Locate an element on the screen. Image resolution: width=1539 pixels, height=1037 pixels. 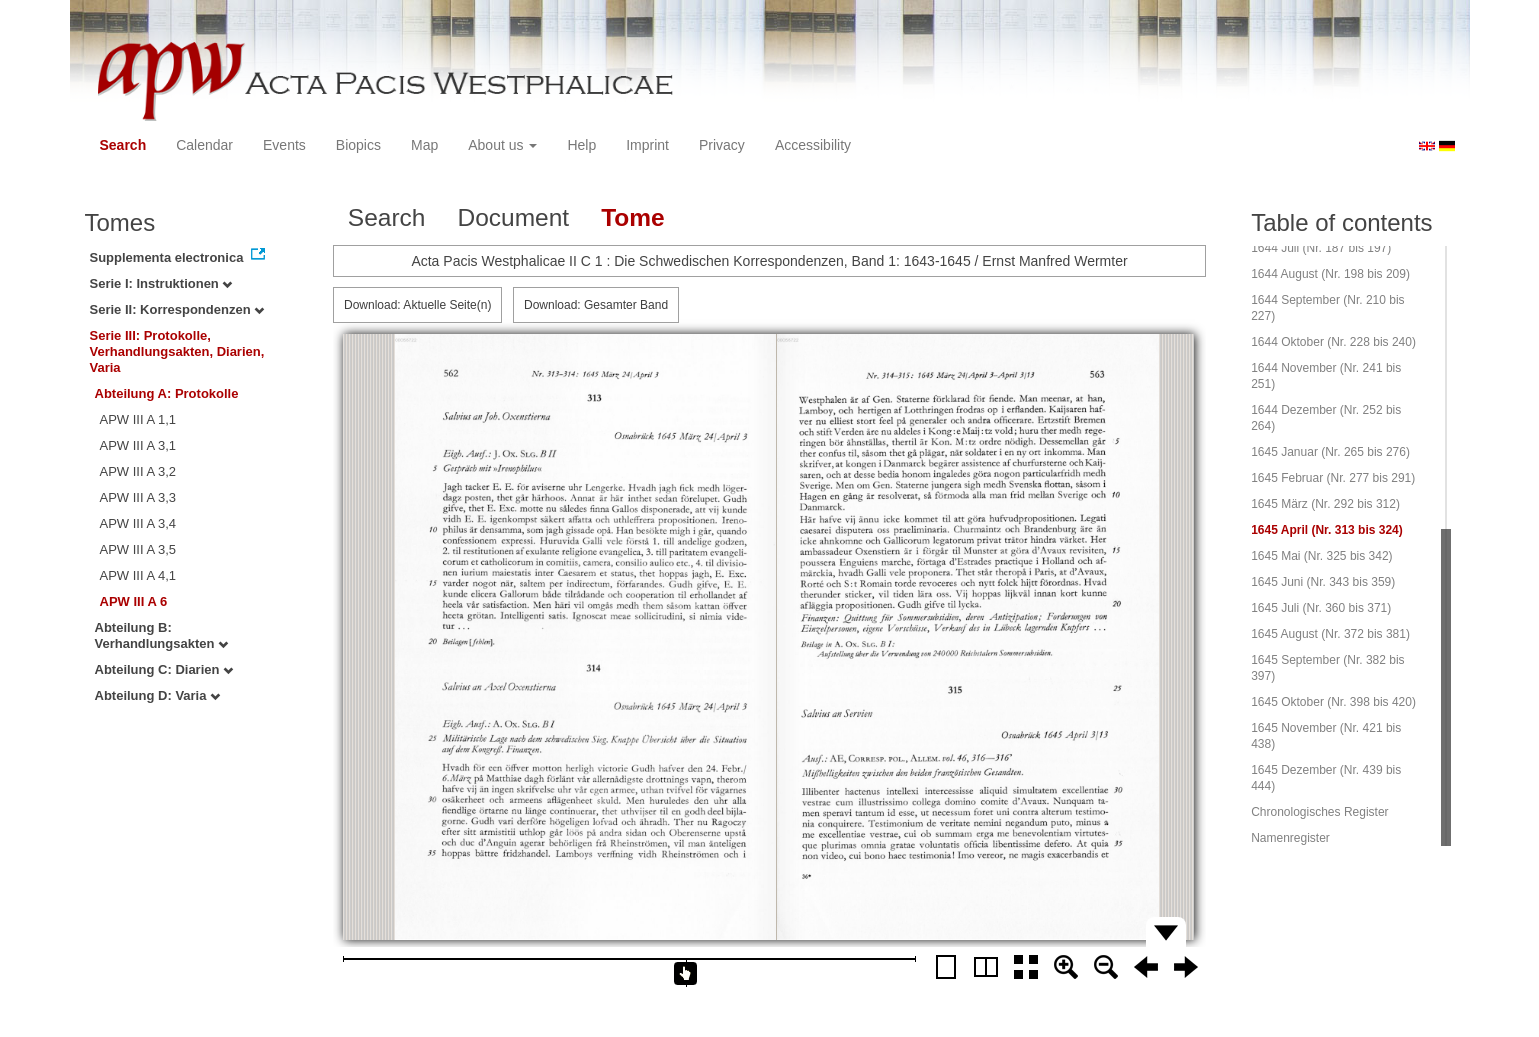
APW III A 3,3 is located at coordinates (138, 497).